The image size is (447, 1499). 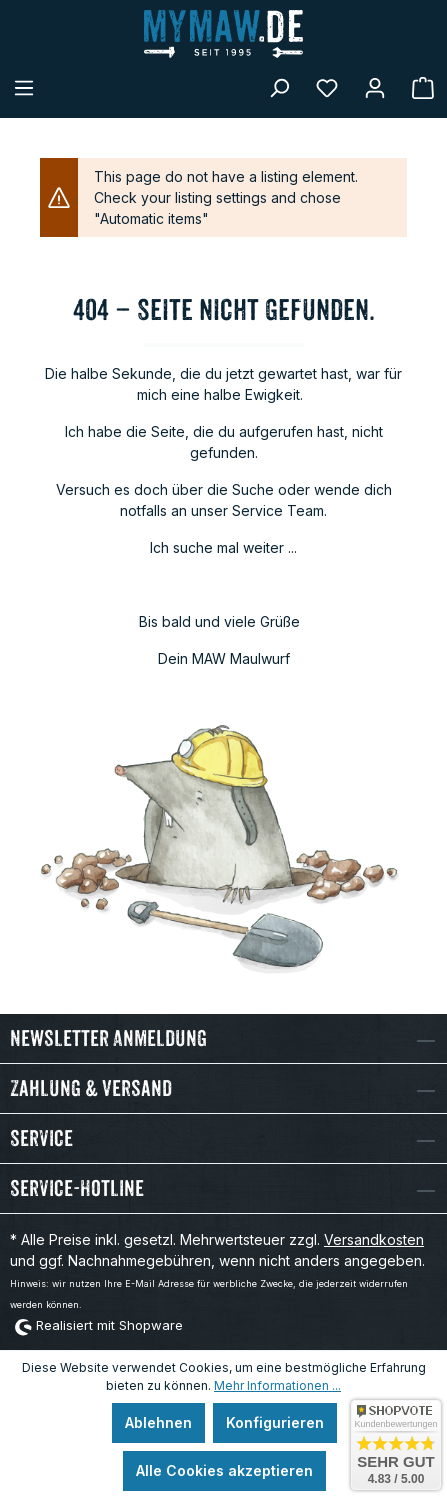 I want to click on Service, so click(x=41, y=1138).